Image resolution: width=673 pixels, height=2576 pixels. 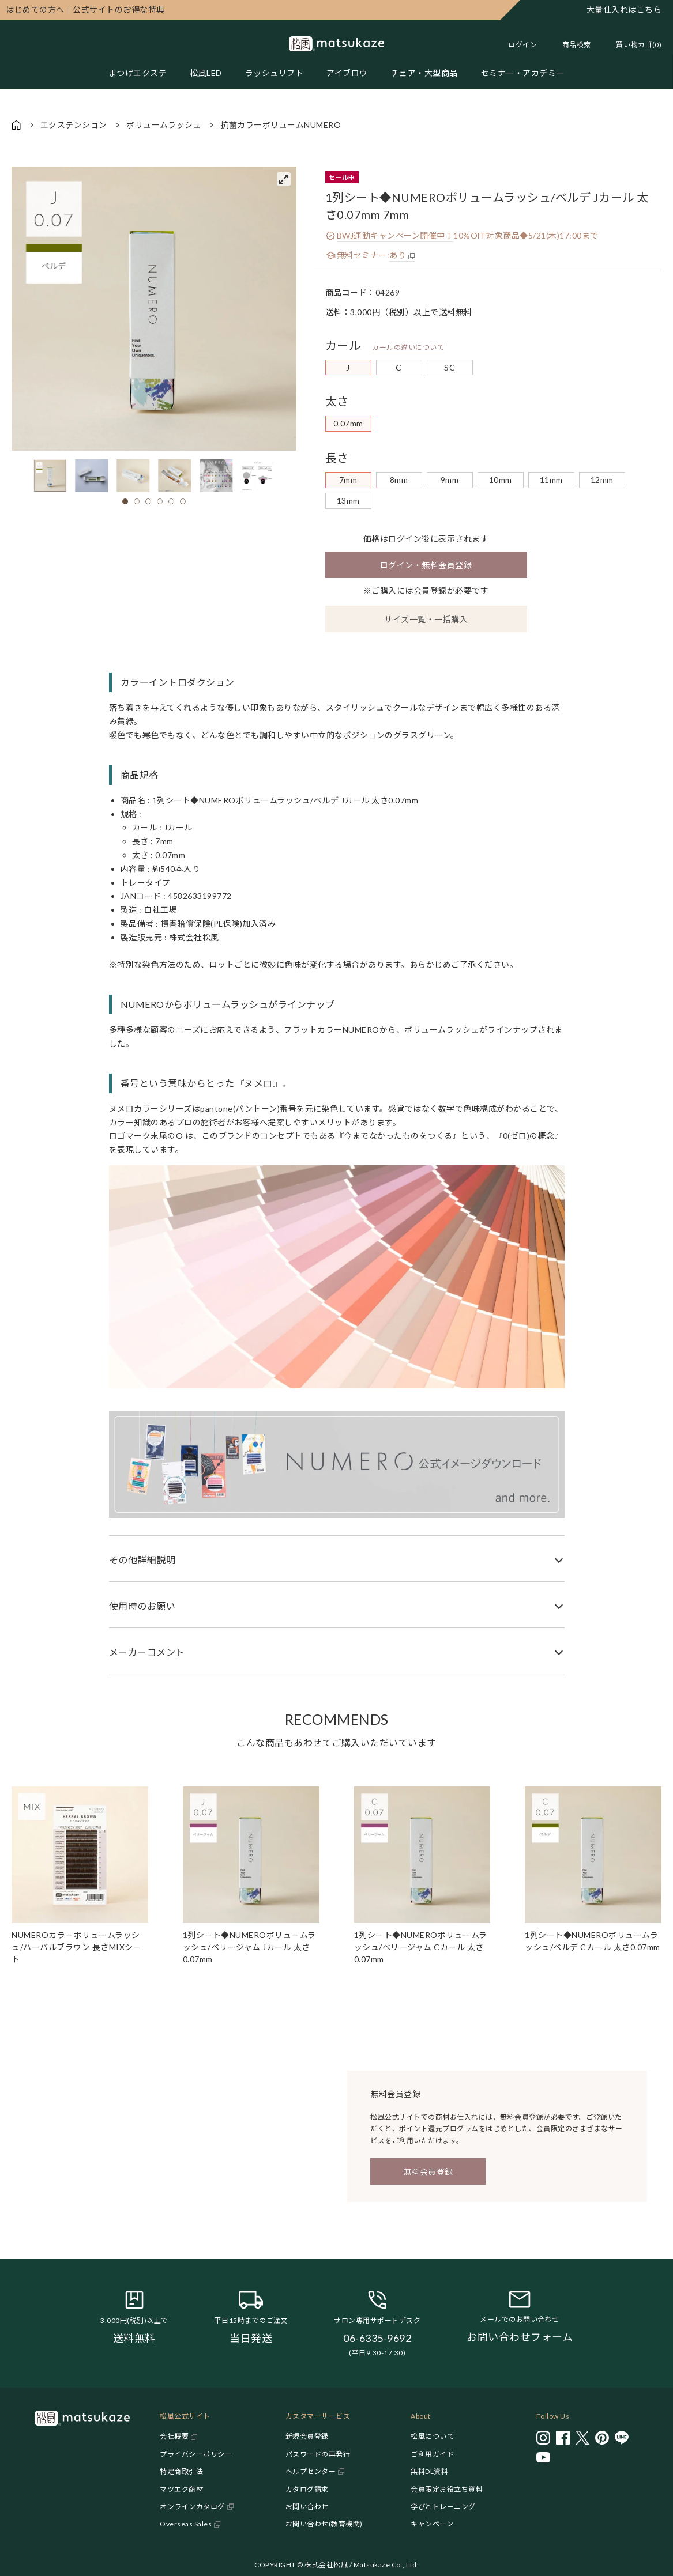 I want to click on 大量仕入れはこちら, so click(x=624, y=9).